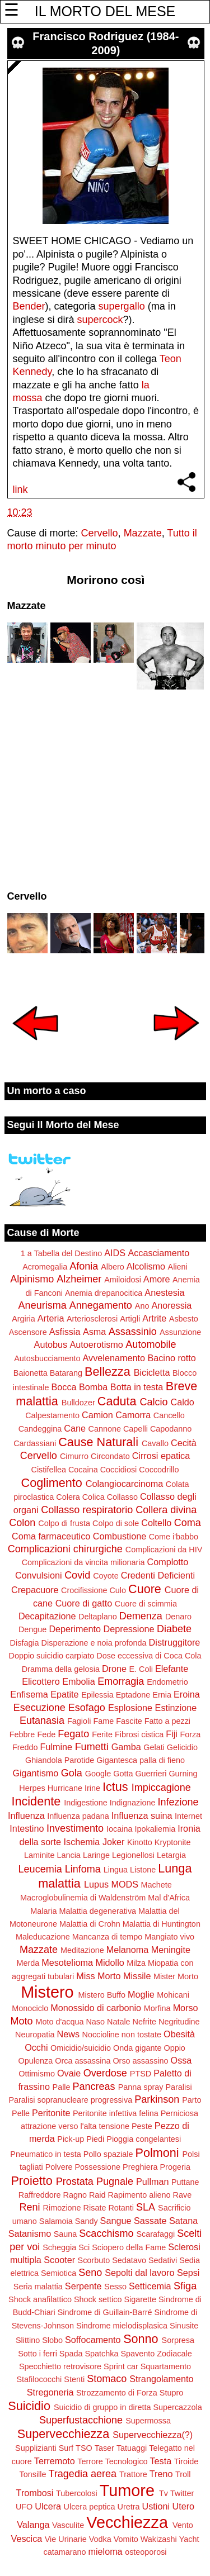  I want to click on Vescica, so click(26, 2539).